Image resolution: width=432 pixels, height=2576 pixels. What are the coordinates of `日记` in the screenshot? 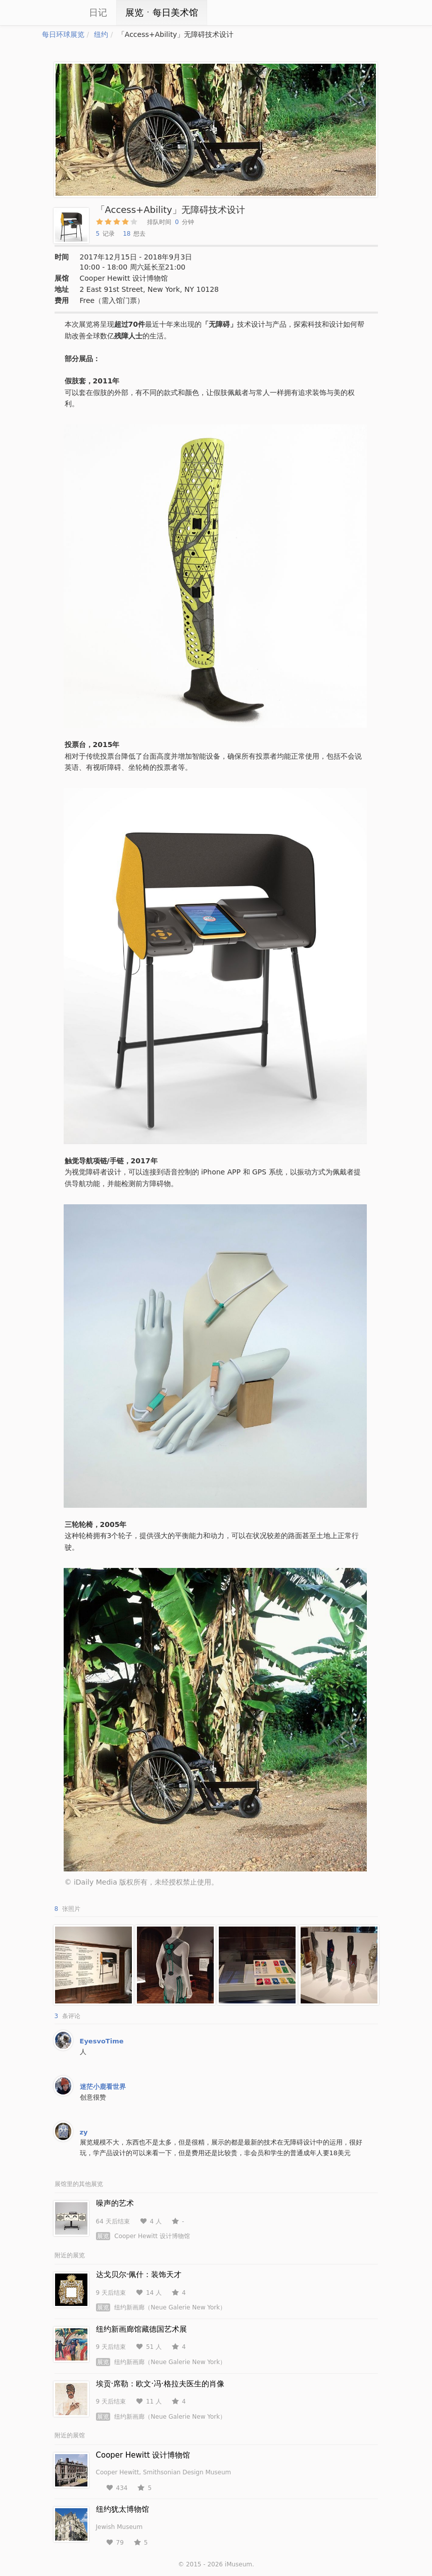 It's located at (98, 12).